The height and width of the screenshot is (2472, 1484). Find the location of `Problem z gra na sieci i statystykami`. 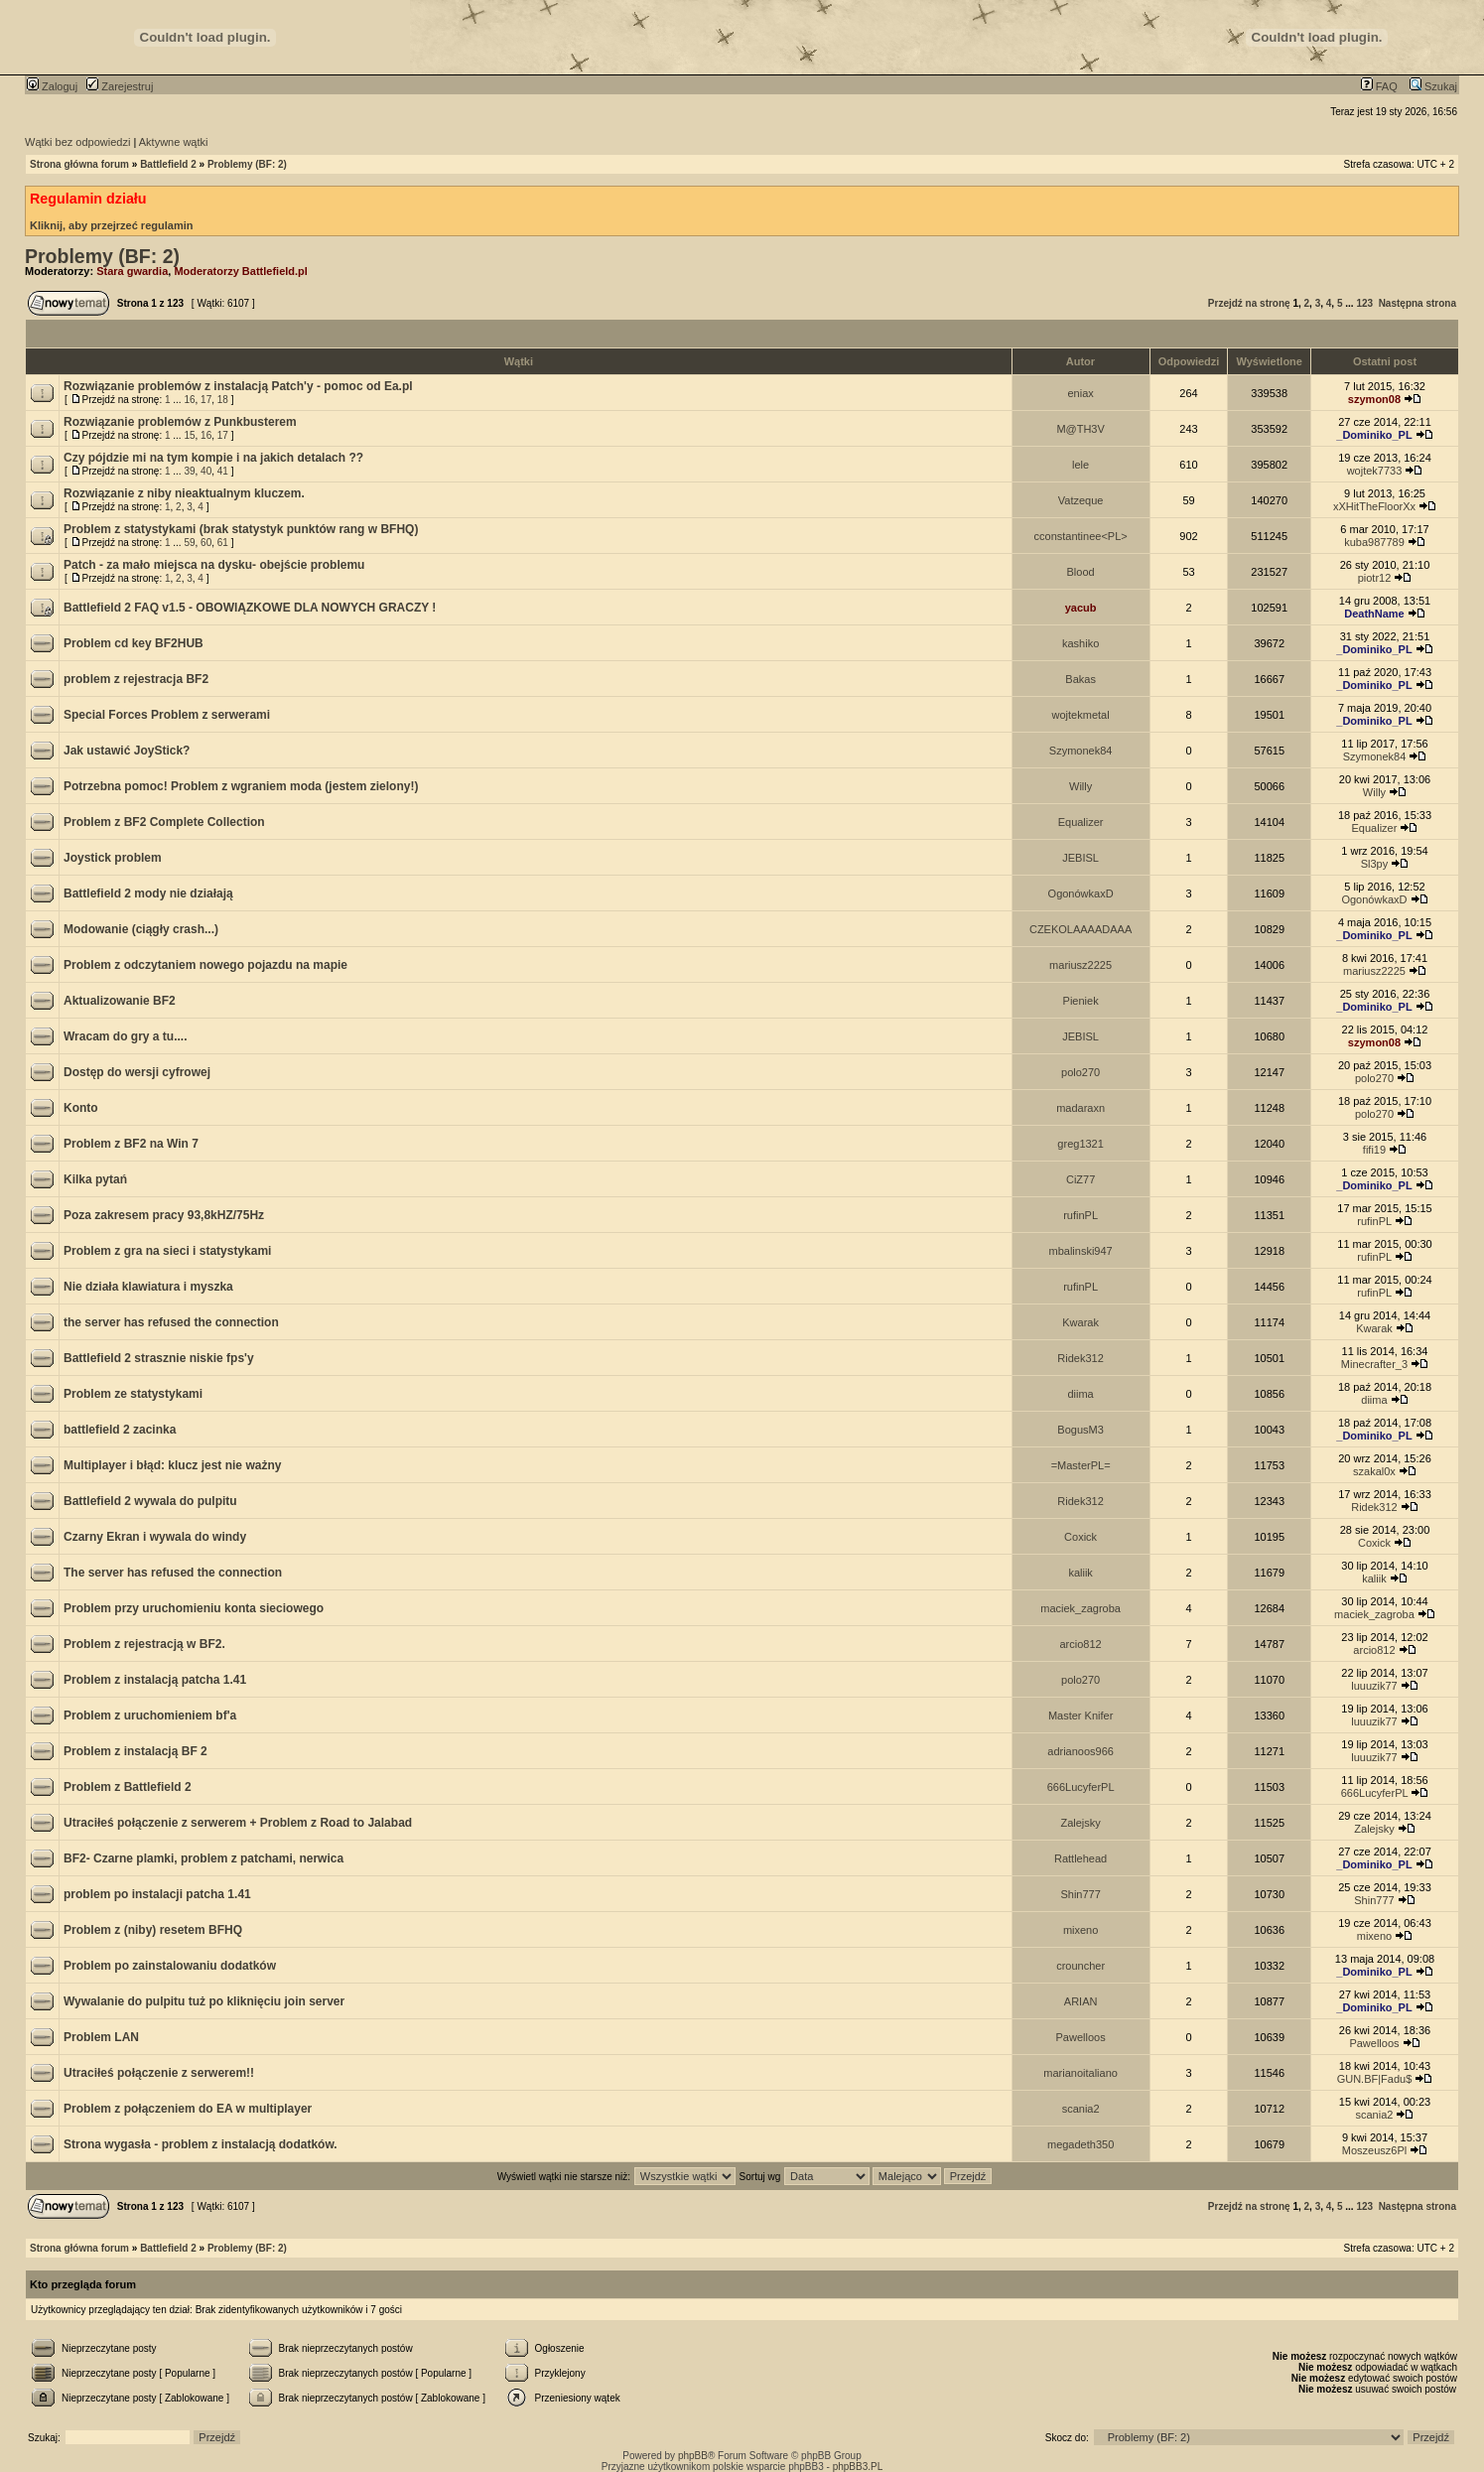

Problem z gra na sieci i statystykami is located at coordinates (167, 1251).